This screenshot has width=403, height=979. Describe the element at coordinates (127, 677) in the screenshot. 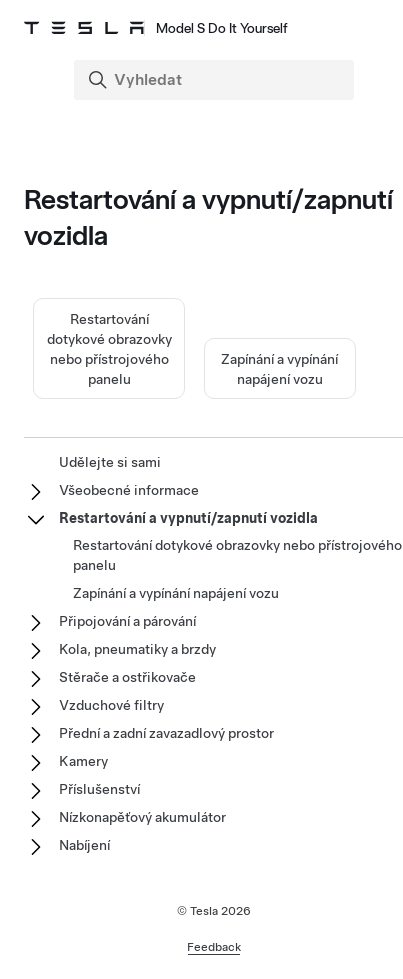

I see `Stěrače a ostřikovače` at that location.